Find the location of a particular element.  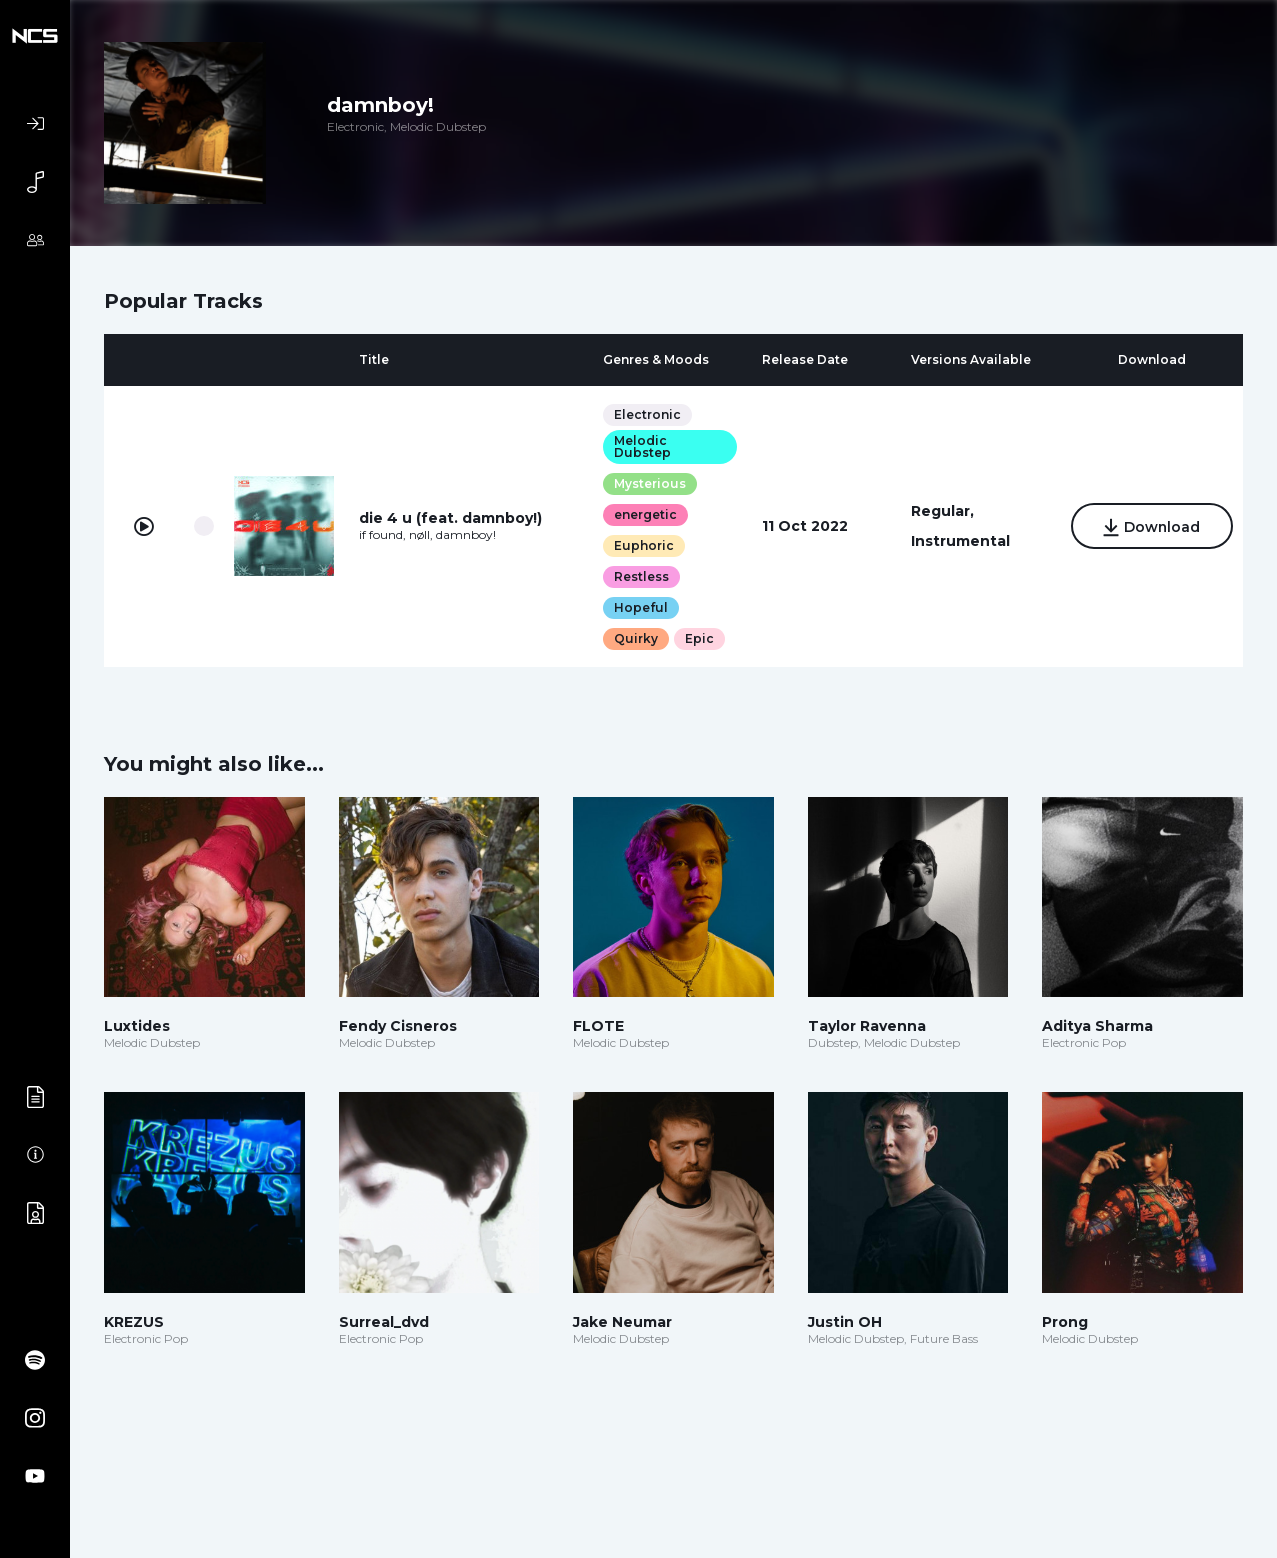

Hopeful is located at coordinates (640, 607).